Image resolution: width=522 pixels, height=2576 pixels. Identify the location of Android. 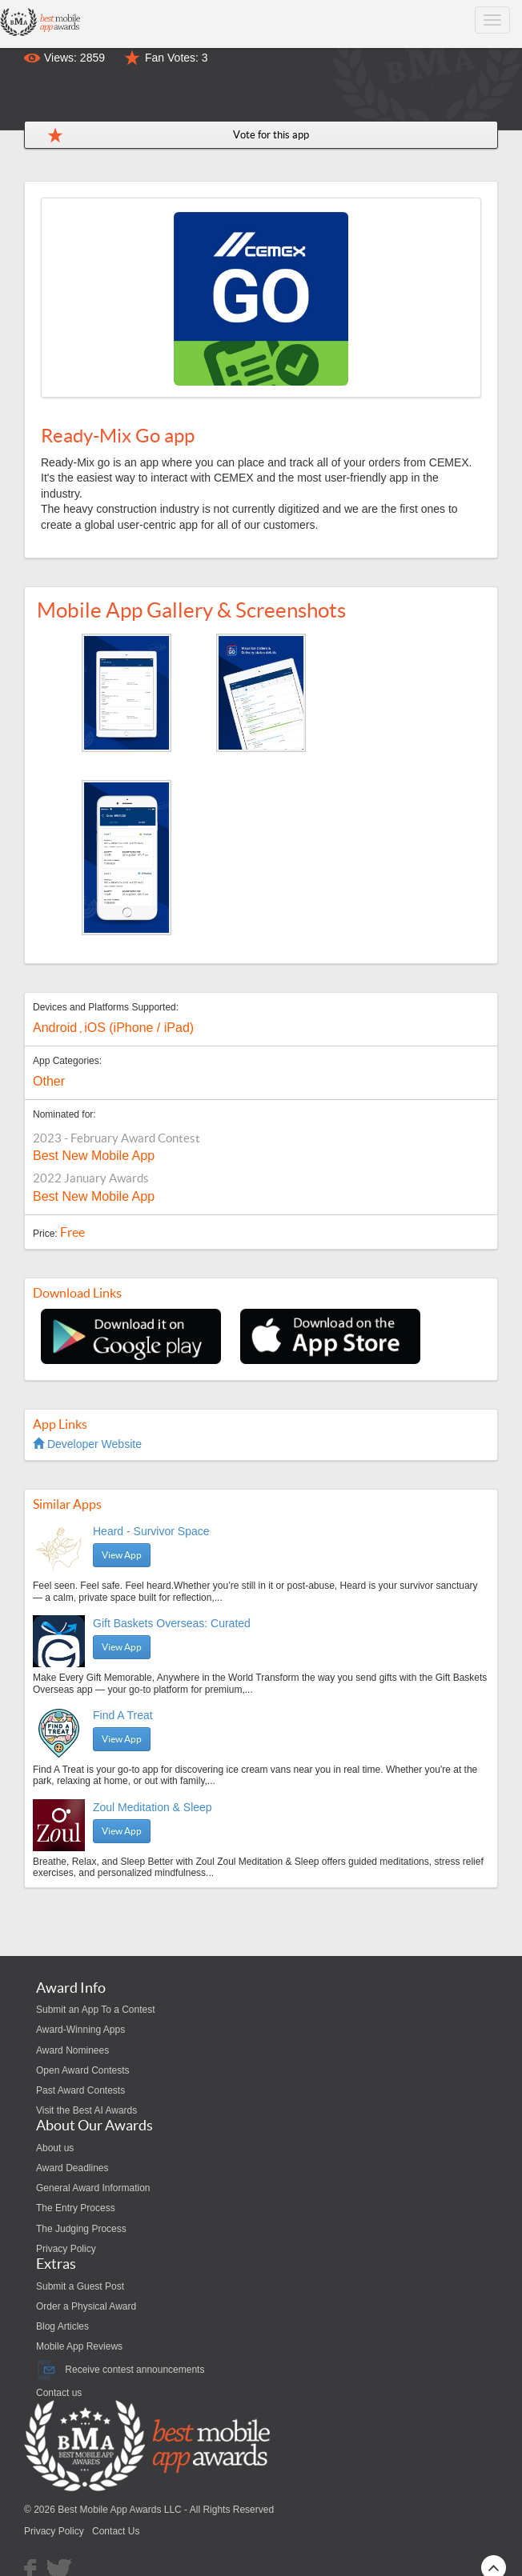
(55, 1027).